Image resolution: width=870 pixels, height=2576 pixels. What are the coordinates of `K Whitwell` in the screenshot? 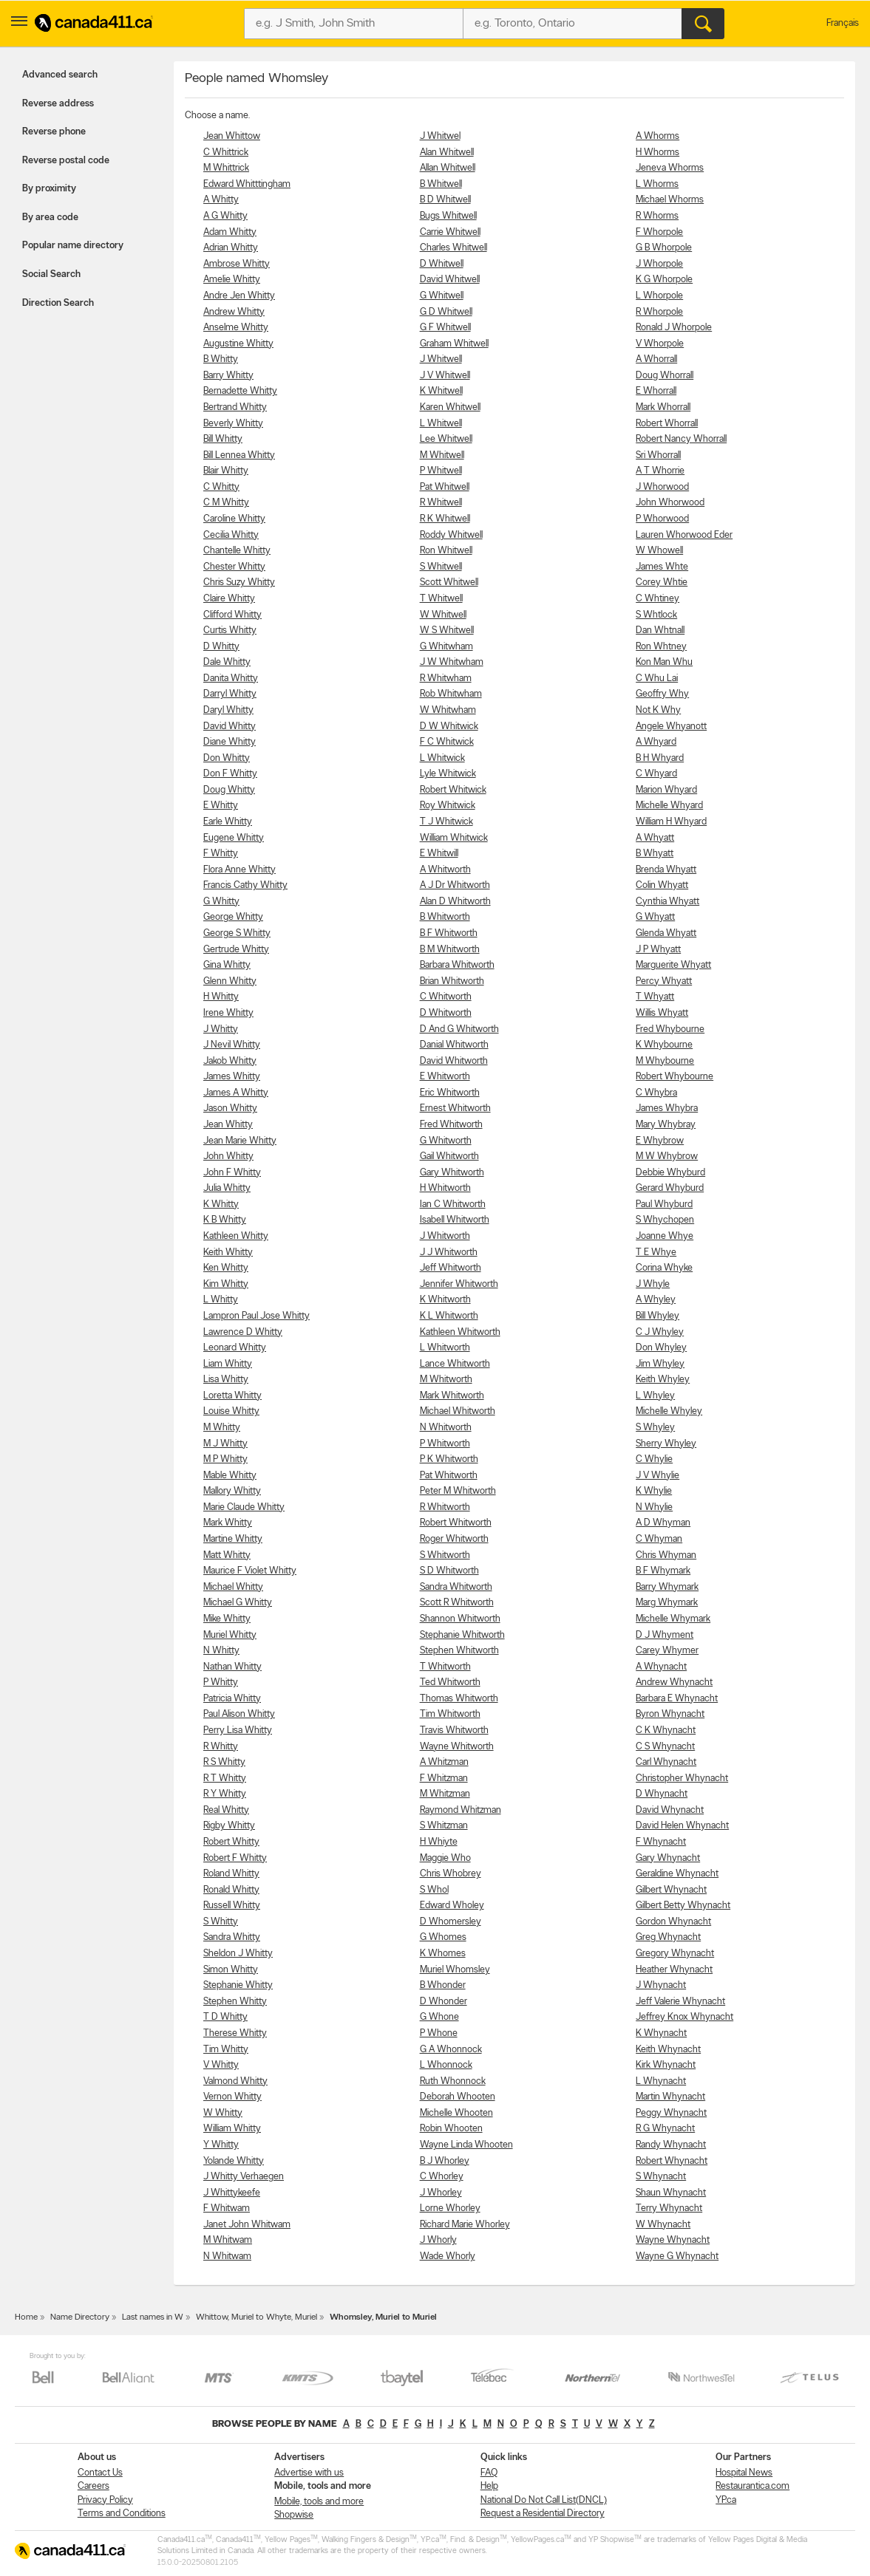 It's located at (441, 391).